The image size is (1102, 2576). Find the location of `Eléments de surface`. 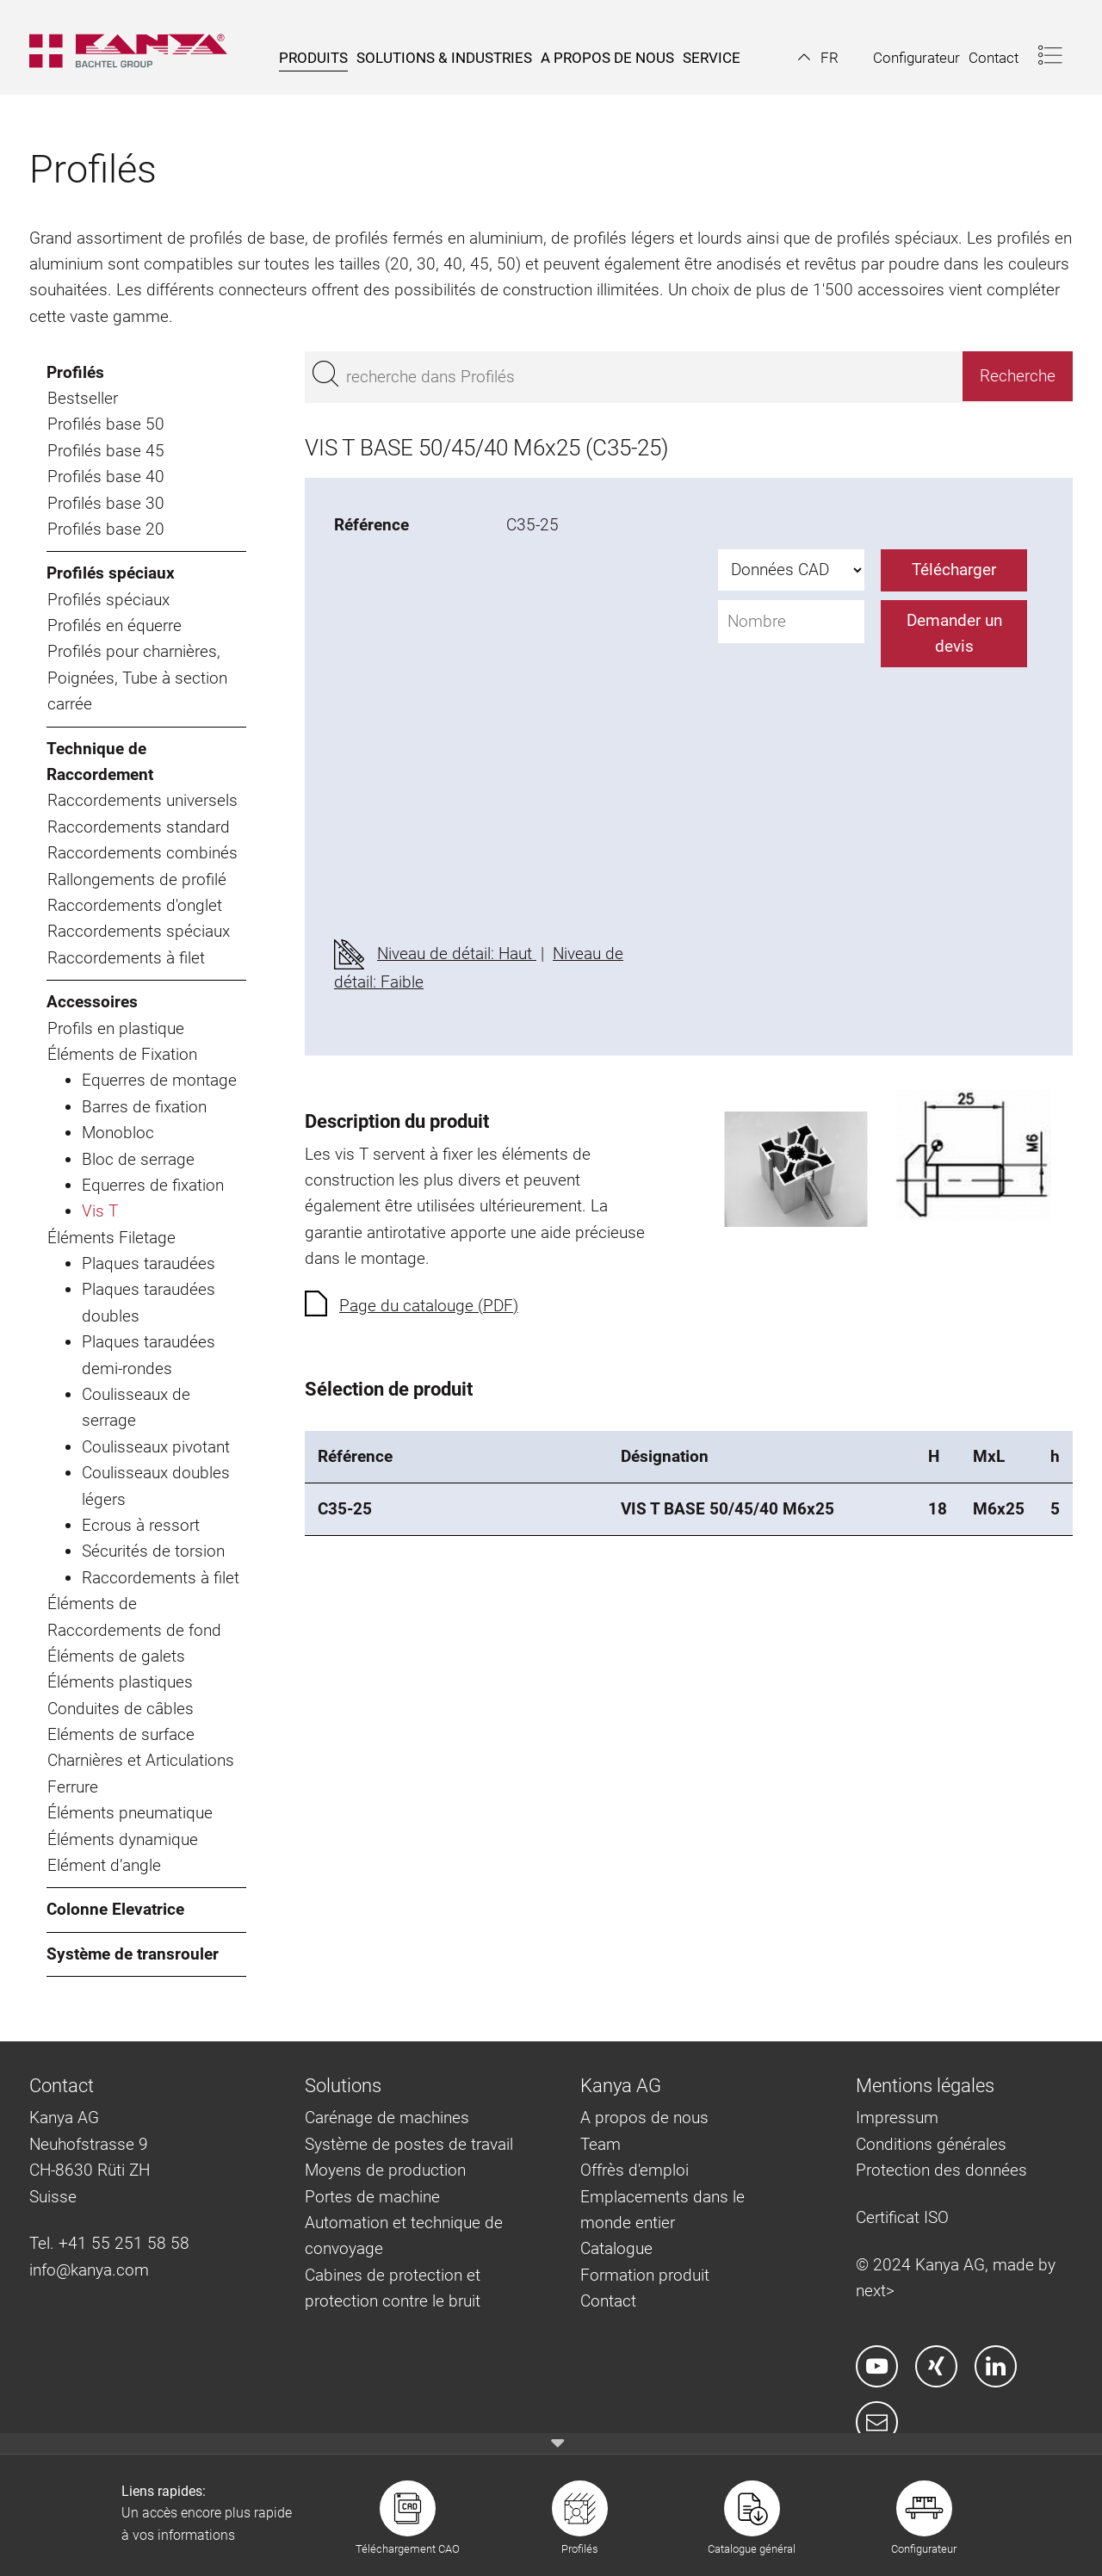

Eléments de surface is located at coordinates (121, 1734).